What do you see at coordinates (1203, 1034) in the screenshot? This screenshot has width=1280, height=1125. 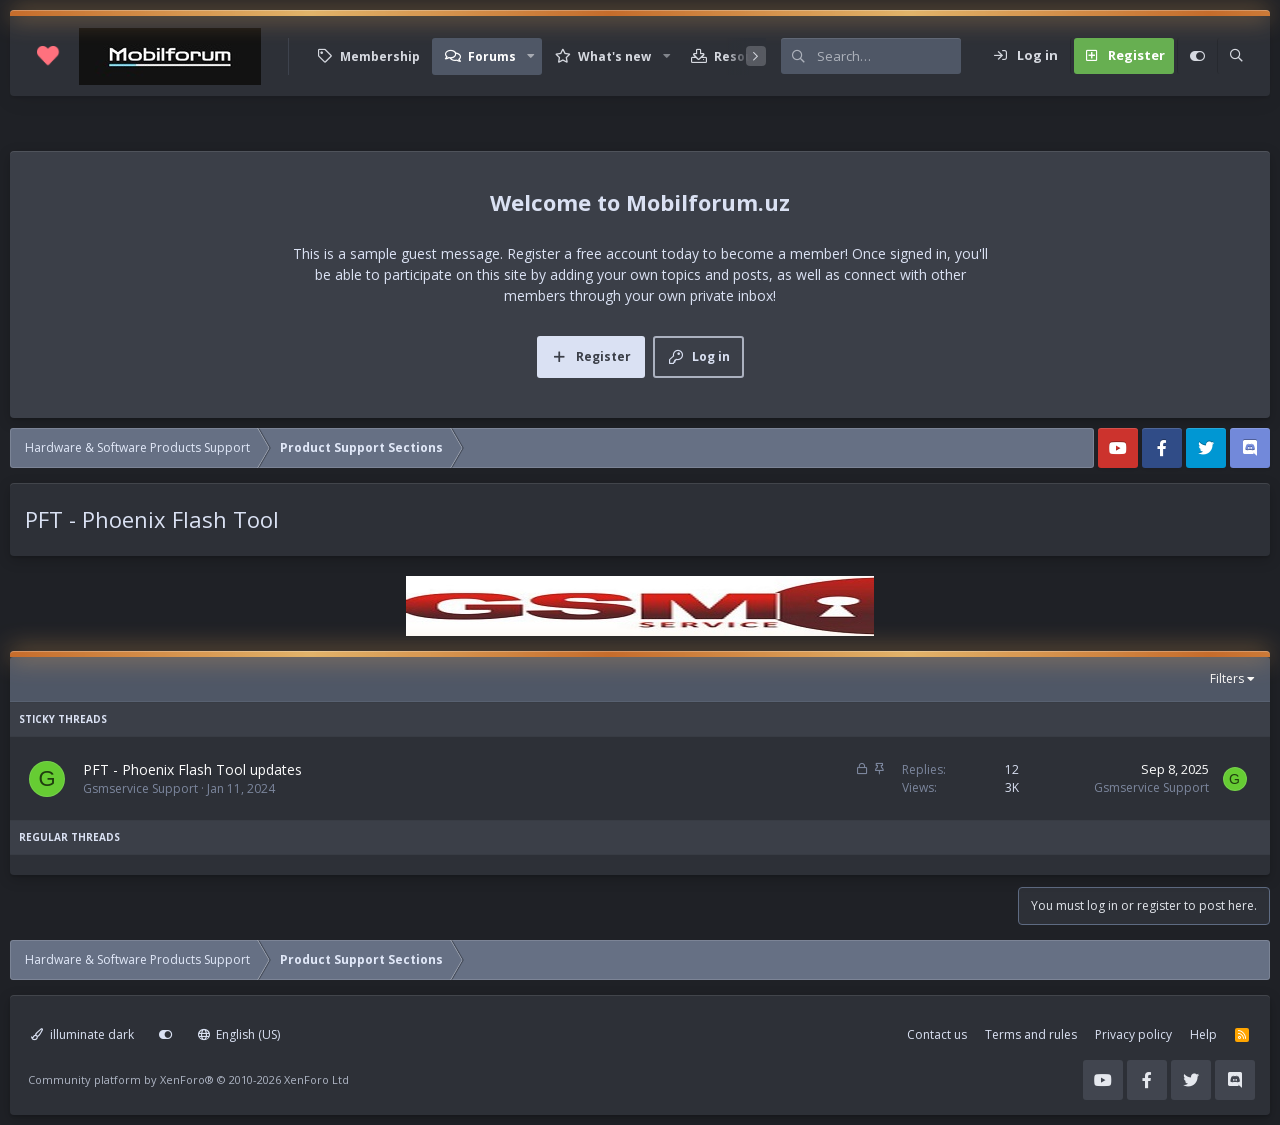 I see `Help` at bounding box center [1203, 1034].